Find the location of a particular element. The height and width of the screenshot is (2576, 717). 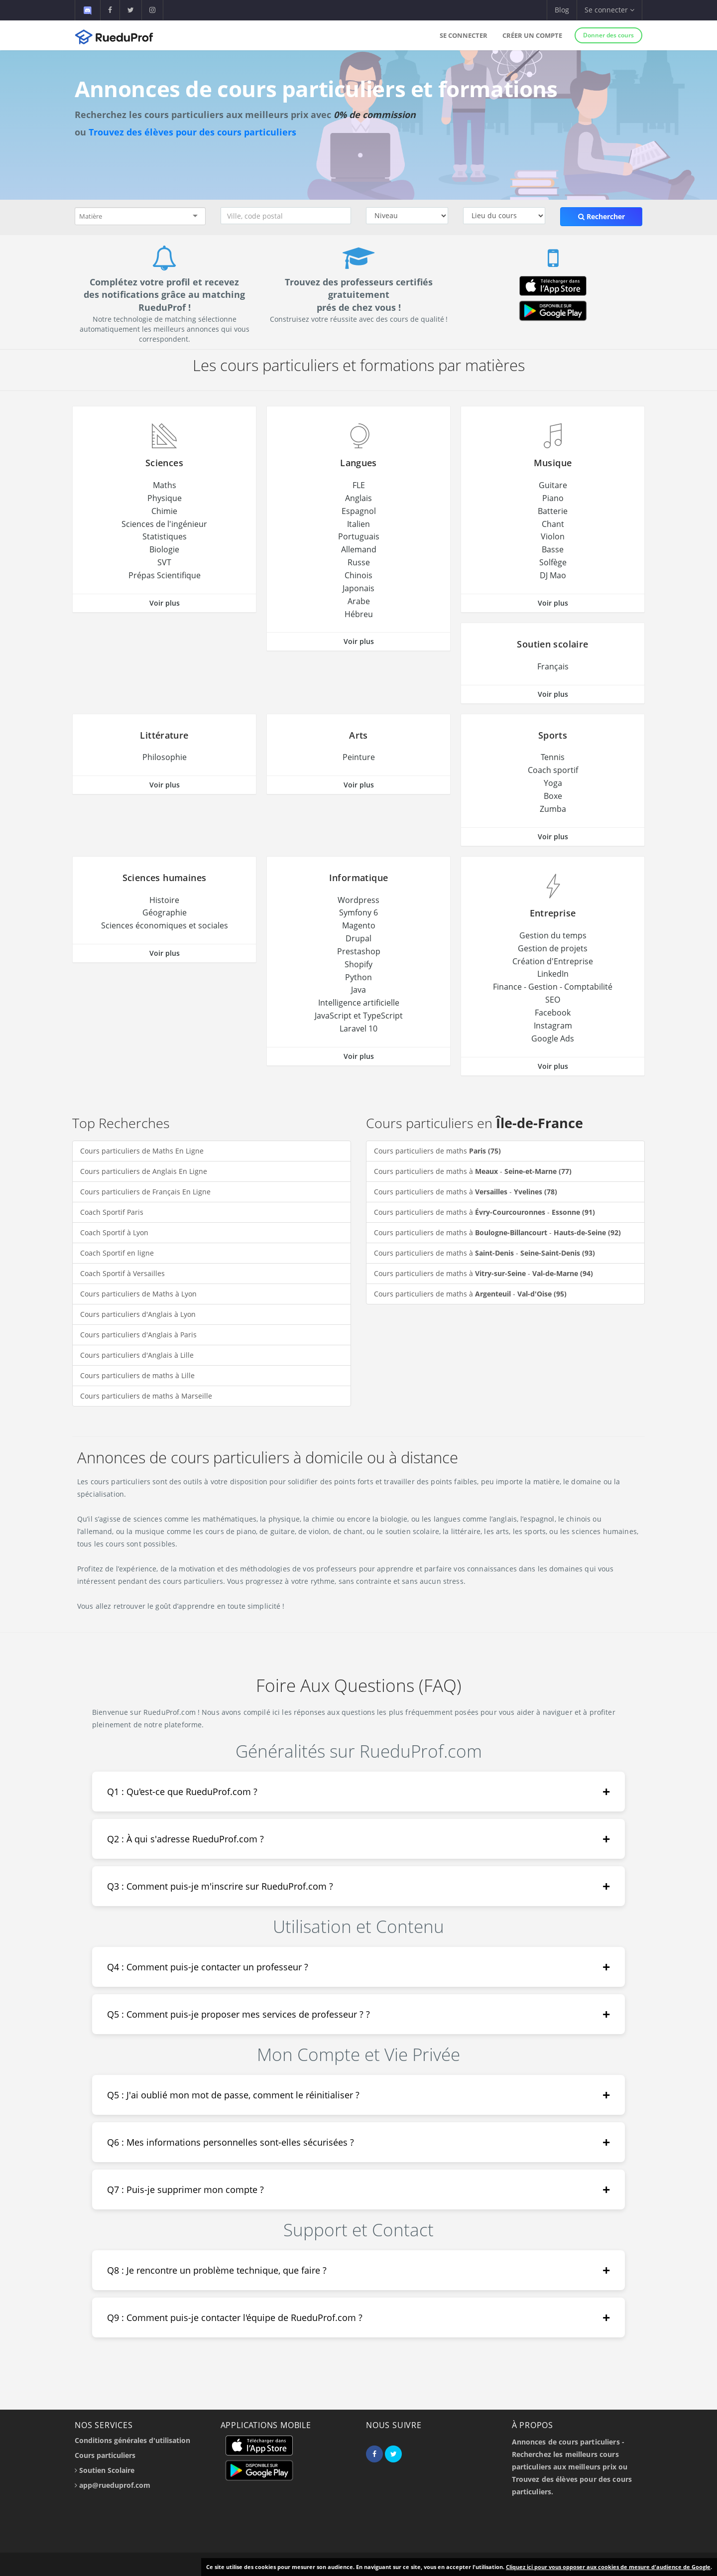

Créer un compte [button] is located at coordinates (532, 35).